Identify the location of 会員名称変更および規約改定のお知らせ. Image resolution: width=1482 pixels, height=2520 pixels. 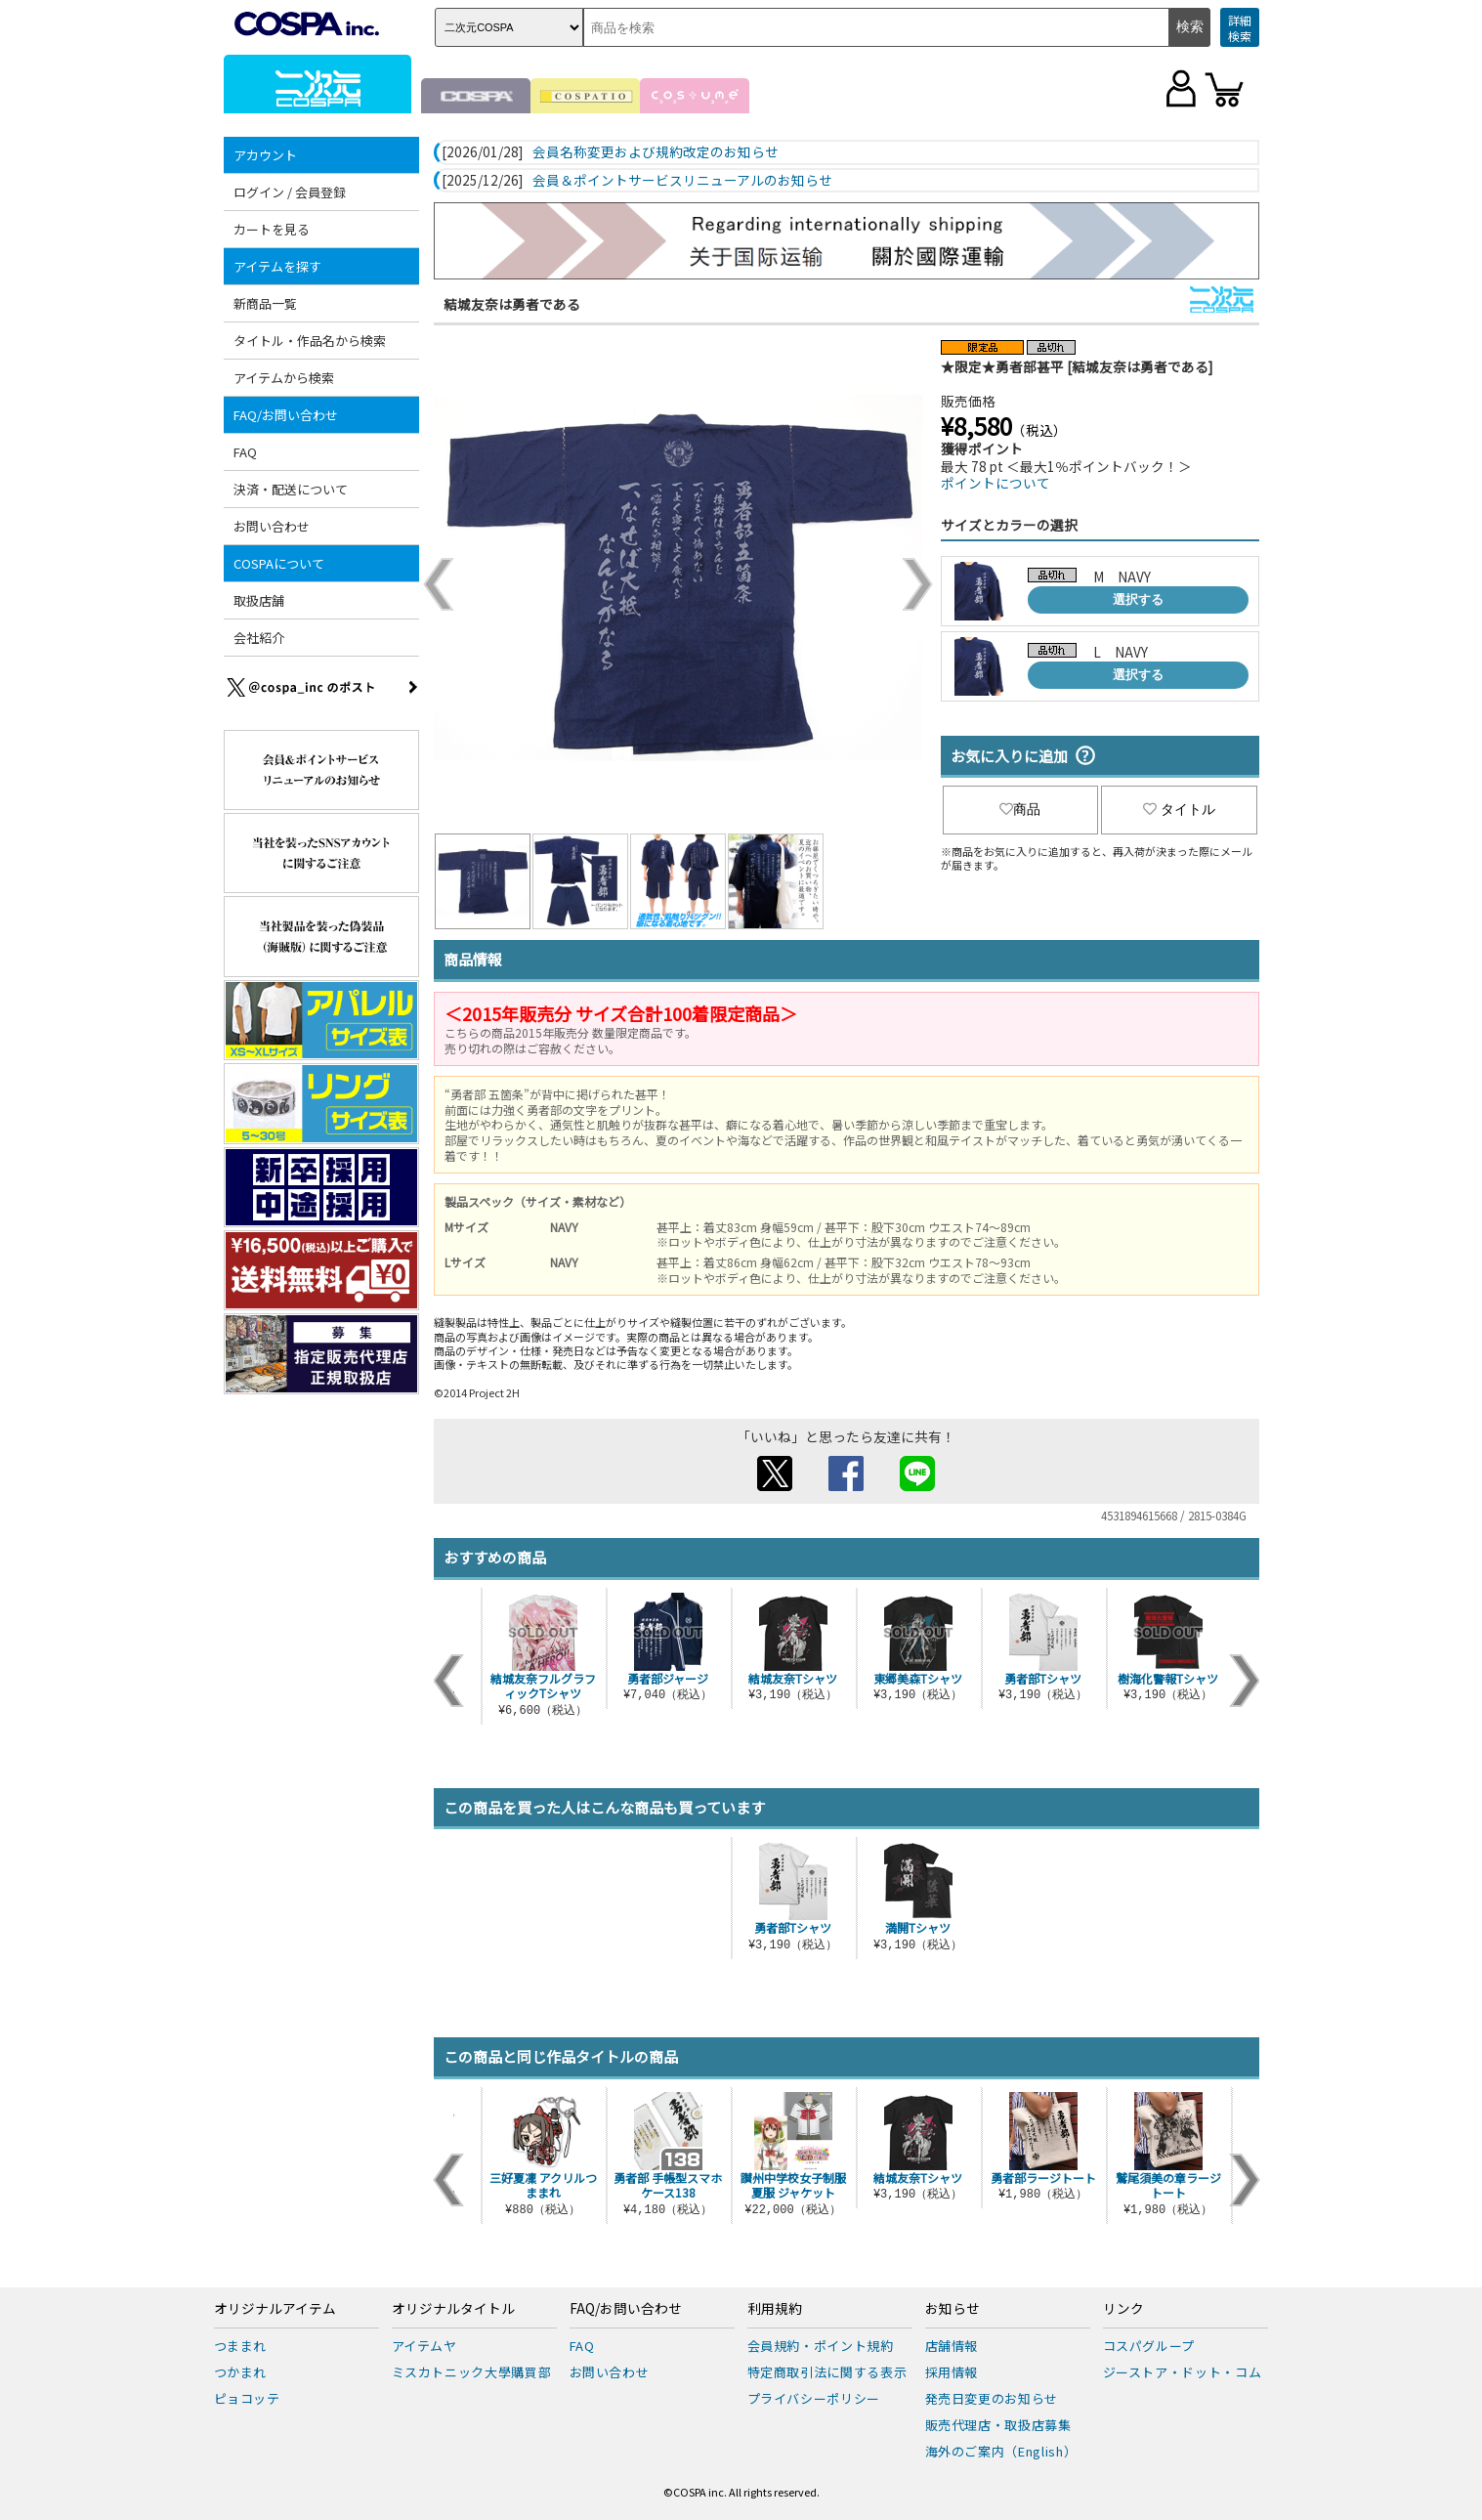
(655, 152).